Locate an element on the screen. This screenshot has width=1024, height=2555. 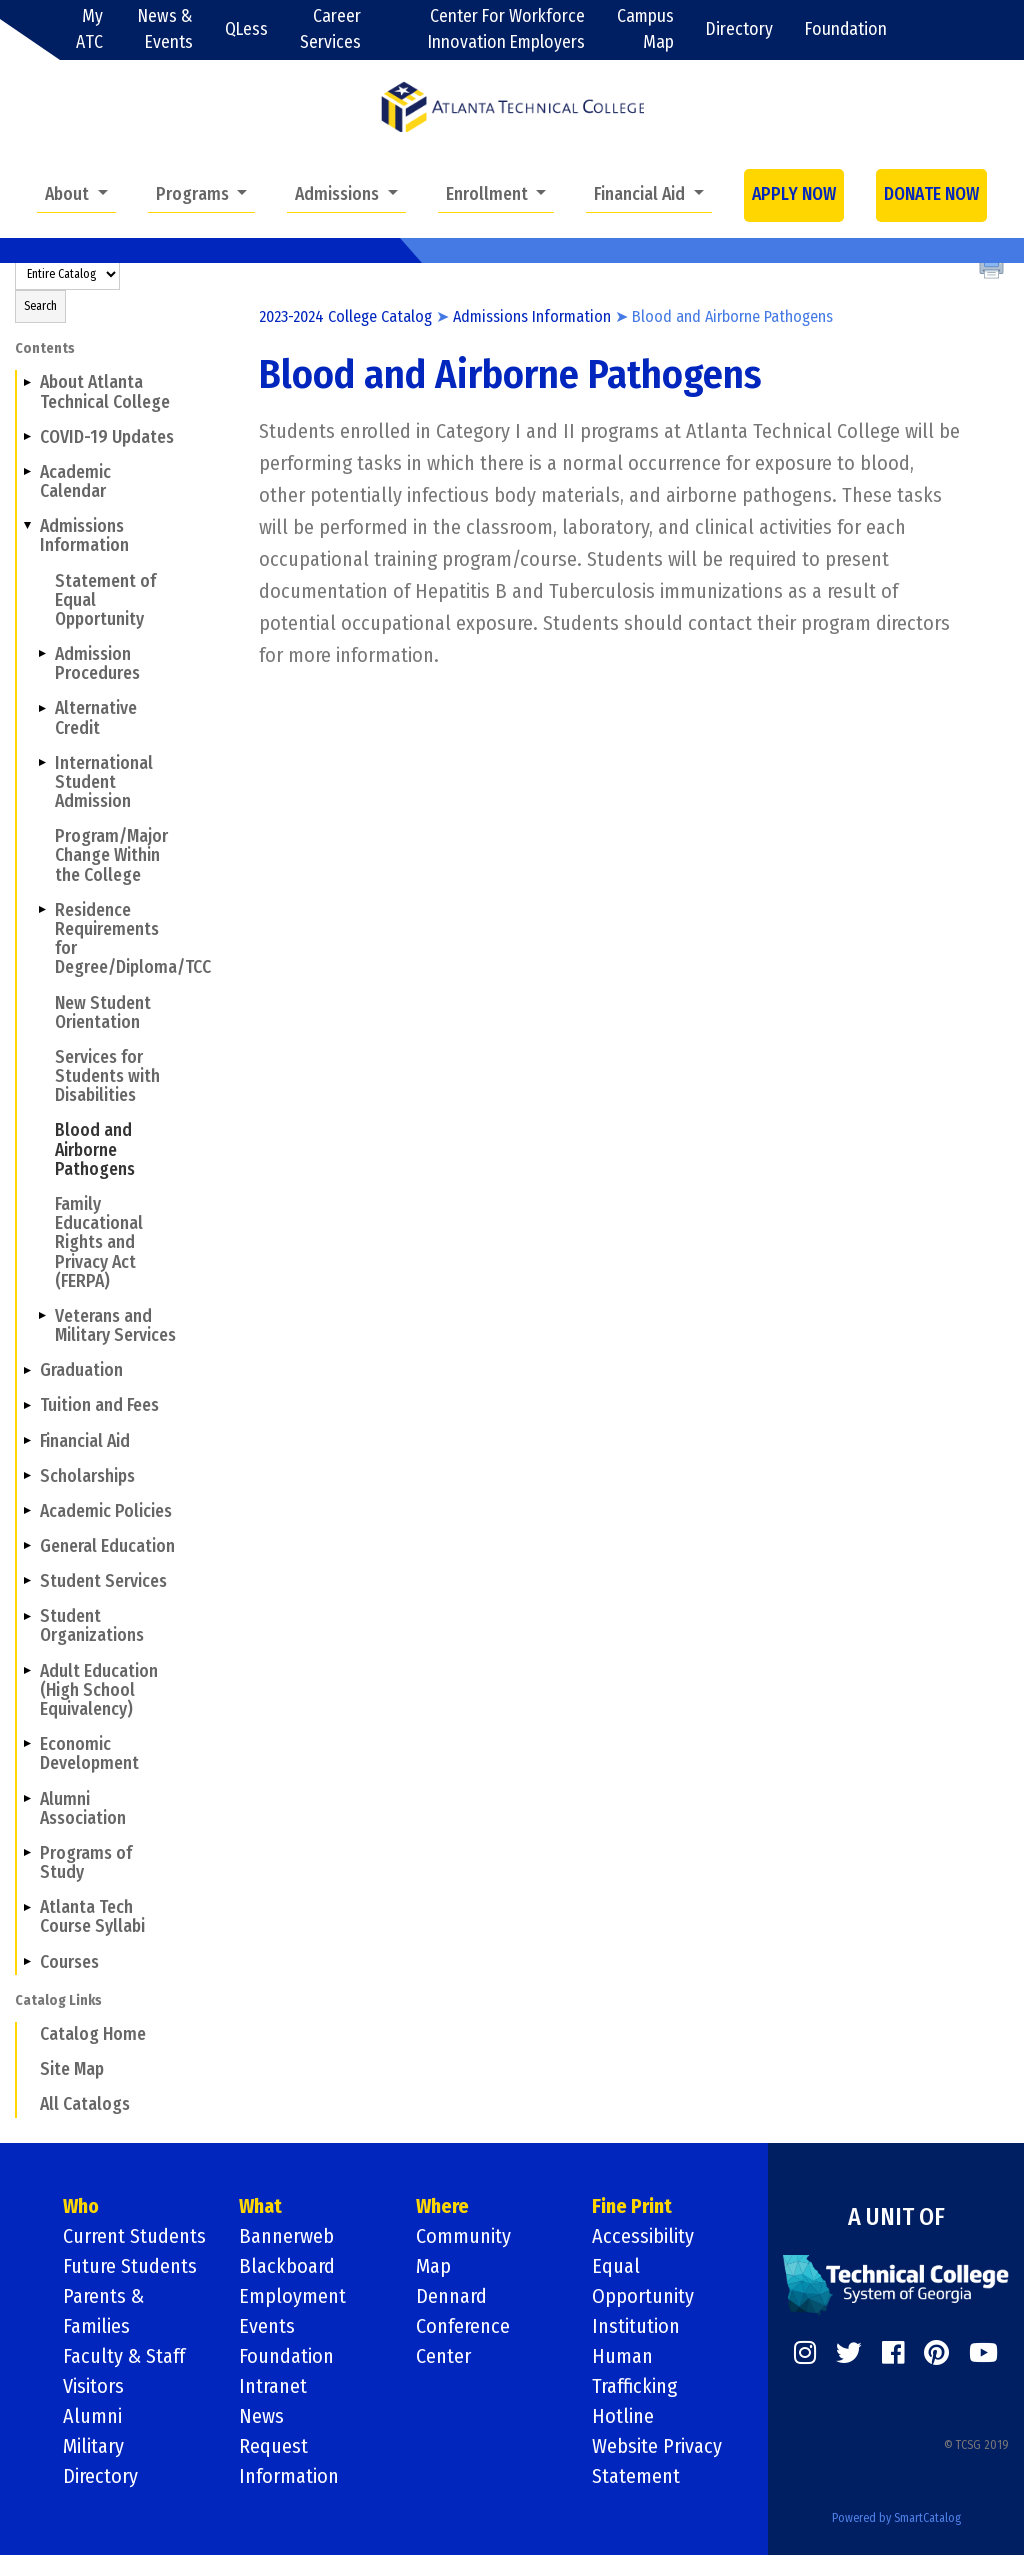
[Show More of Student Organizations] is located at coordinates (27, 1616).